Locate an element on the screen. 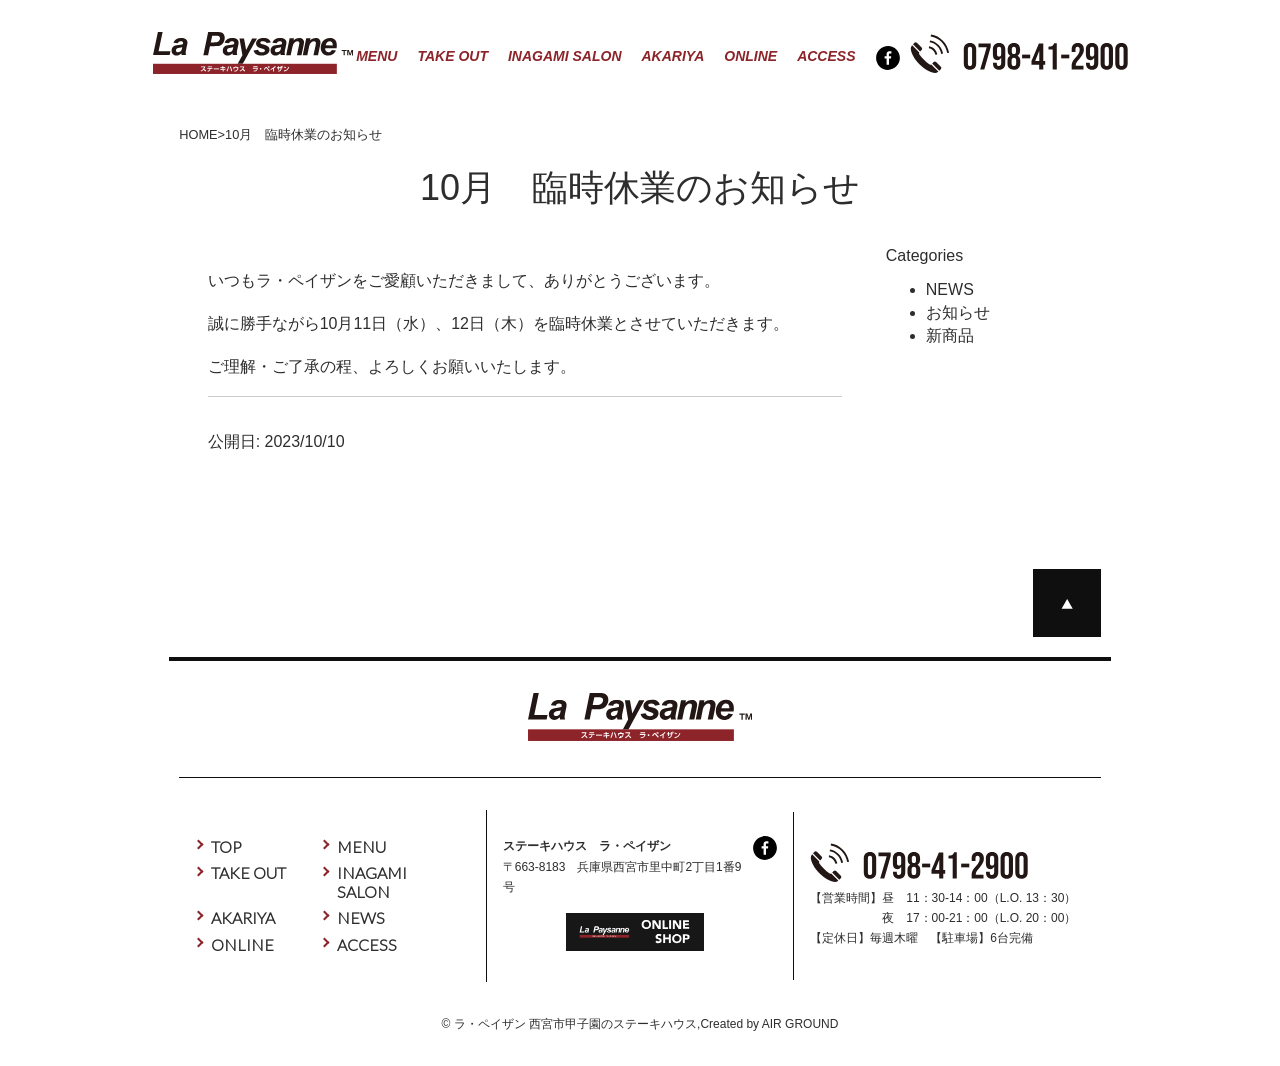 The width and height of the screenshot is (1280, 1066). お知らせ is located at coordinates (958, 312).